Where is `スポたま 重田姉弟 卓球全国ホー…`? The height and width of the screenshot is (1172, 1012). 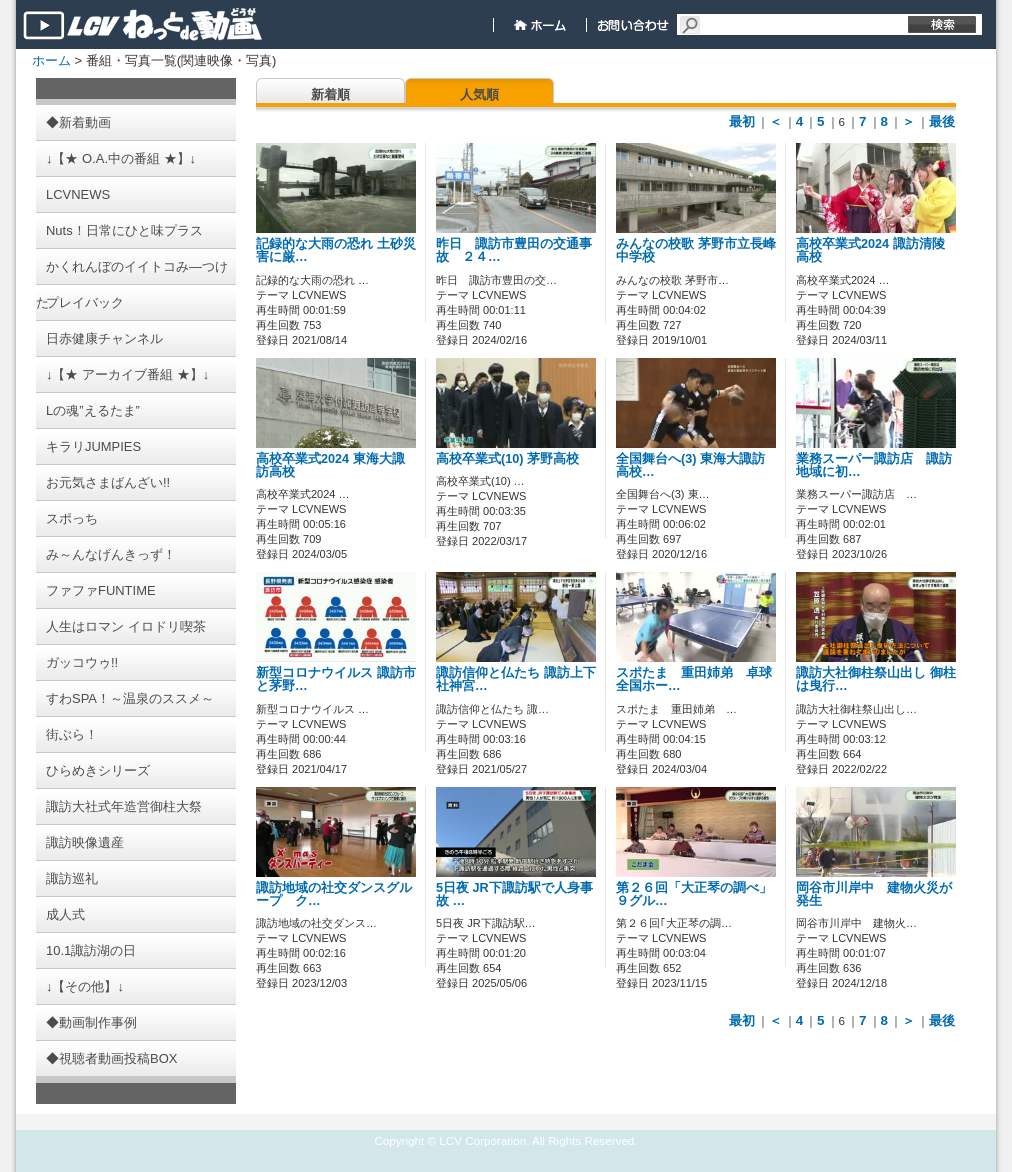 スポたま 重田姉弟 卓球全国ホー… is located at coordinates (694, 679).